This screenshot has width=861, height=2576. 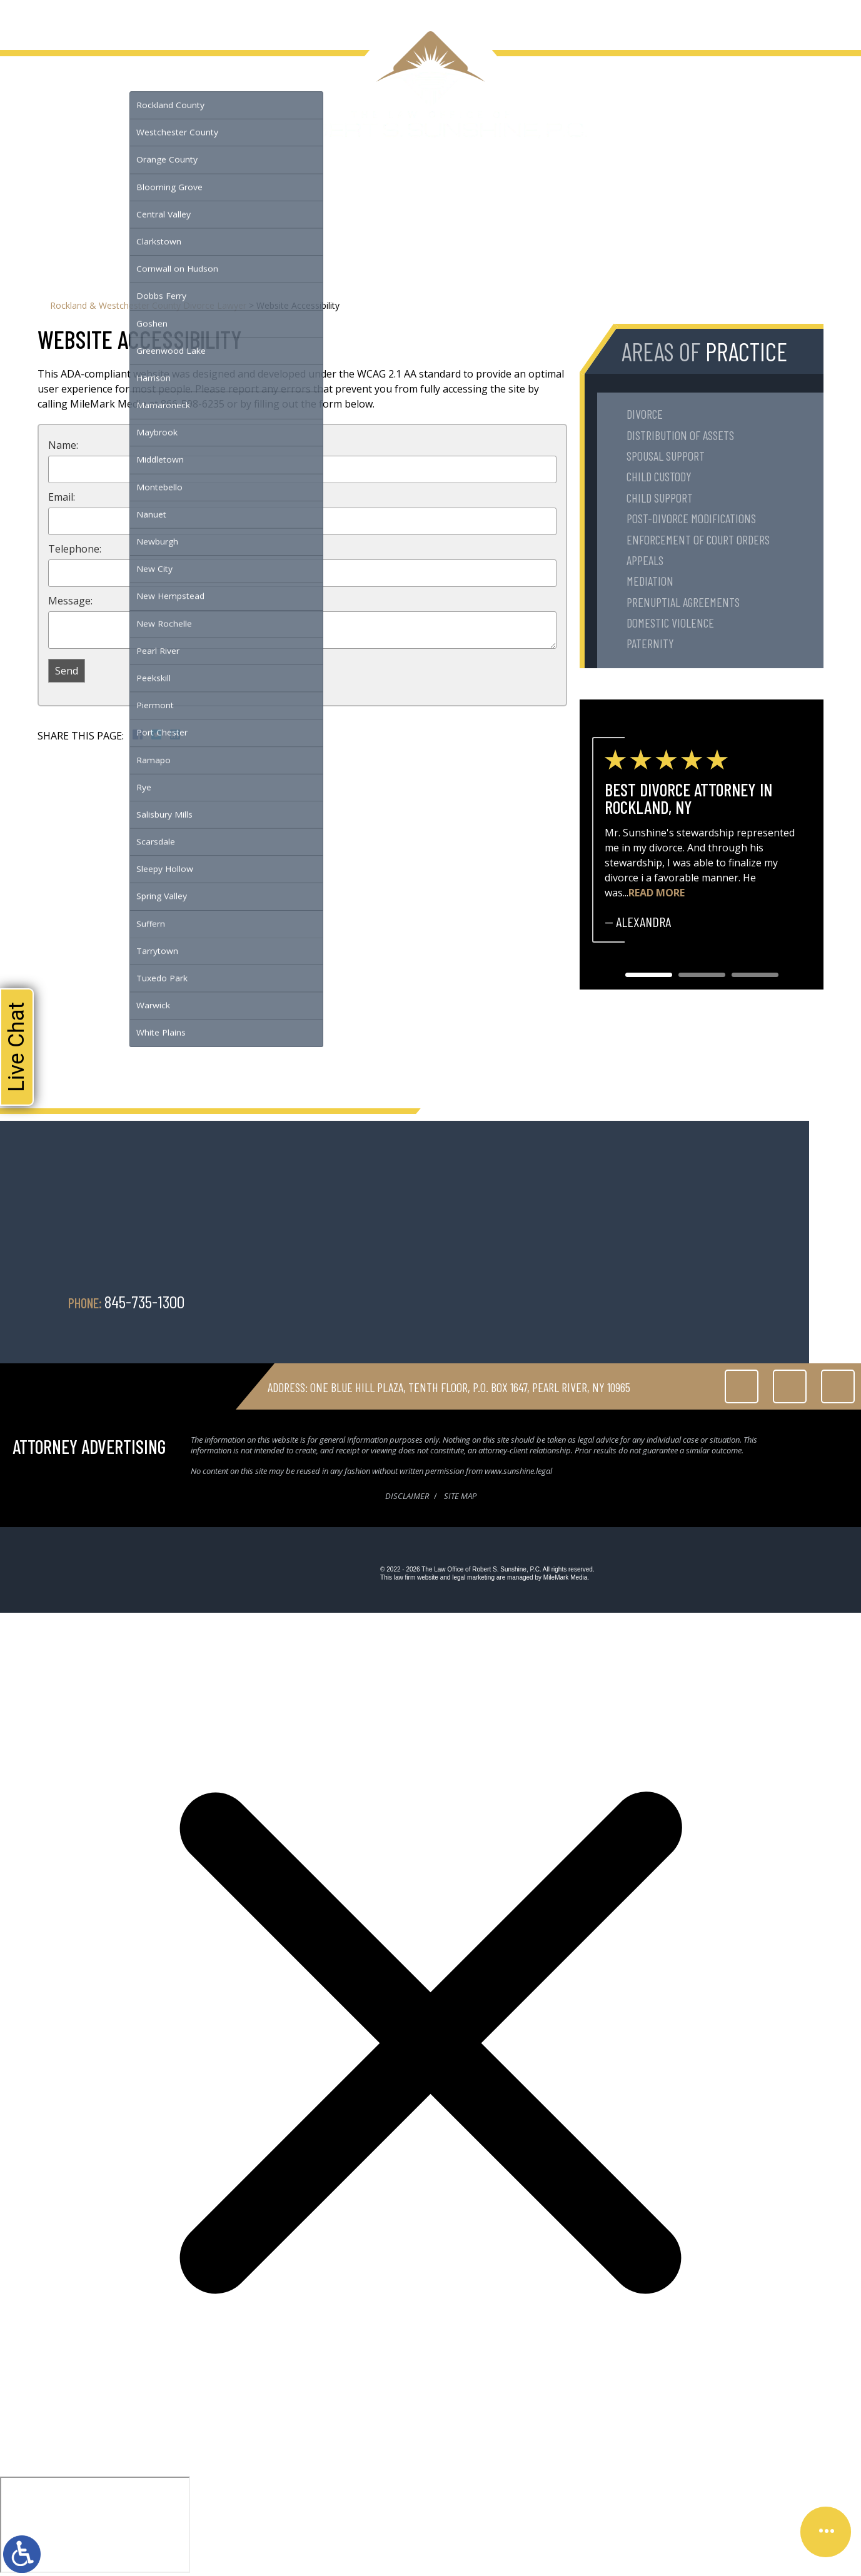 What do you see at coordinates (150, 18) in the screenshot?
I see `Serving` at bounding box center [150, 18].